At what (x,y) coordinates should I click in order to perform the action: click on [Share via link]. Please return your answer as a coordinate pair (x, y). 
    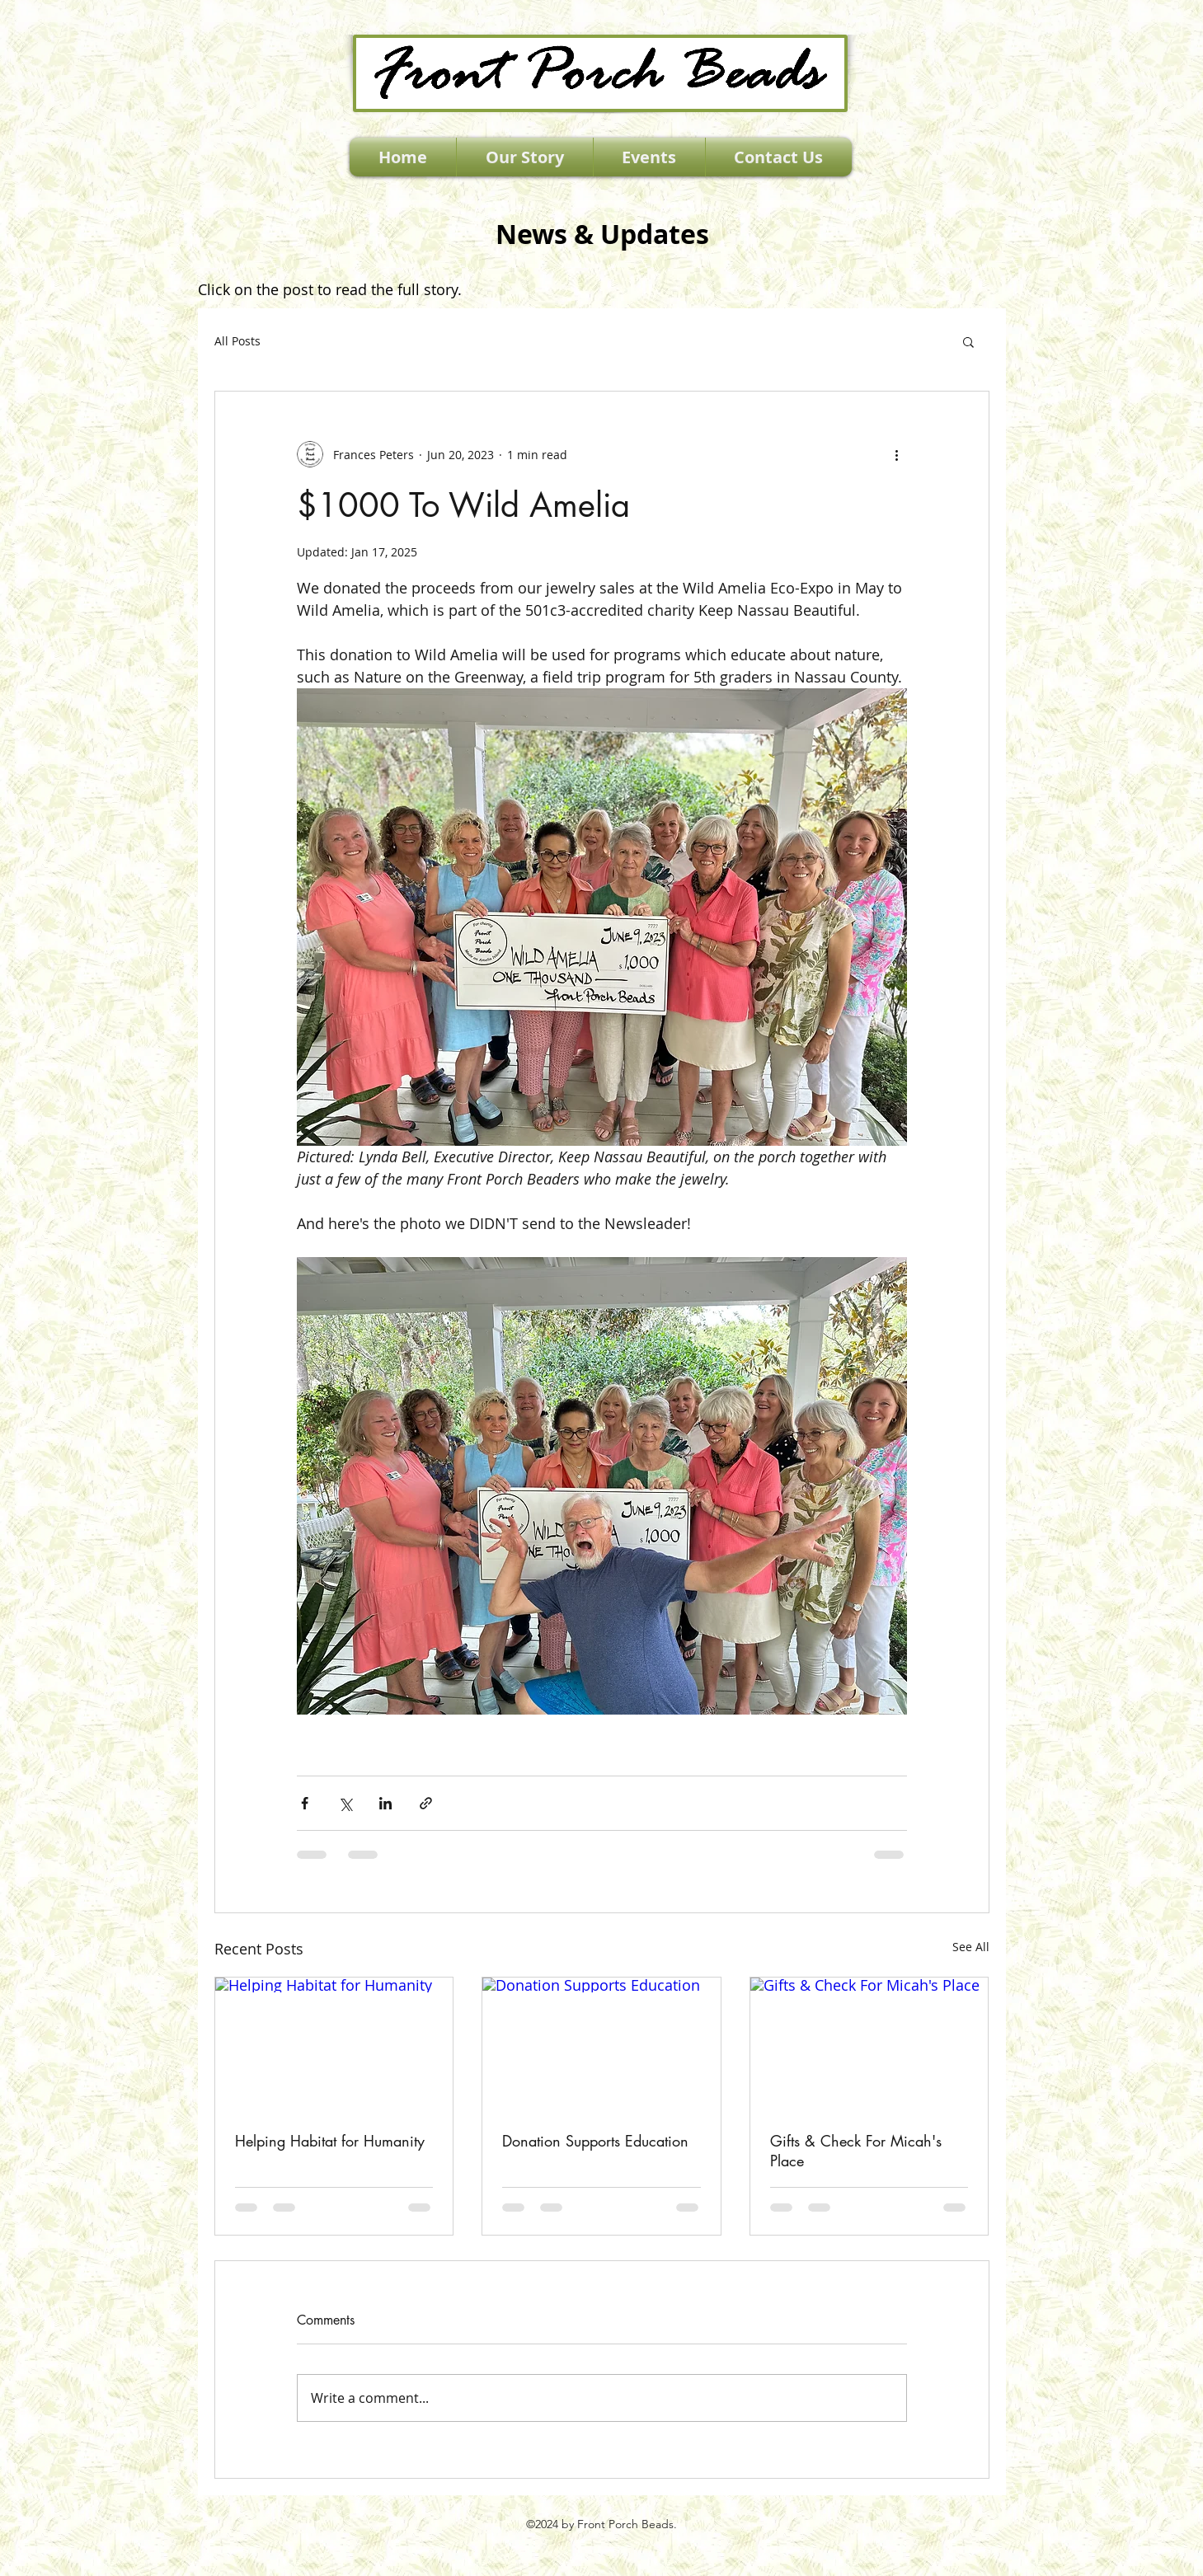
    Looking at the image, I should click on (426, 1803).